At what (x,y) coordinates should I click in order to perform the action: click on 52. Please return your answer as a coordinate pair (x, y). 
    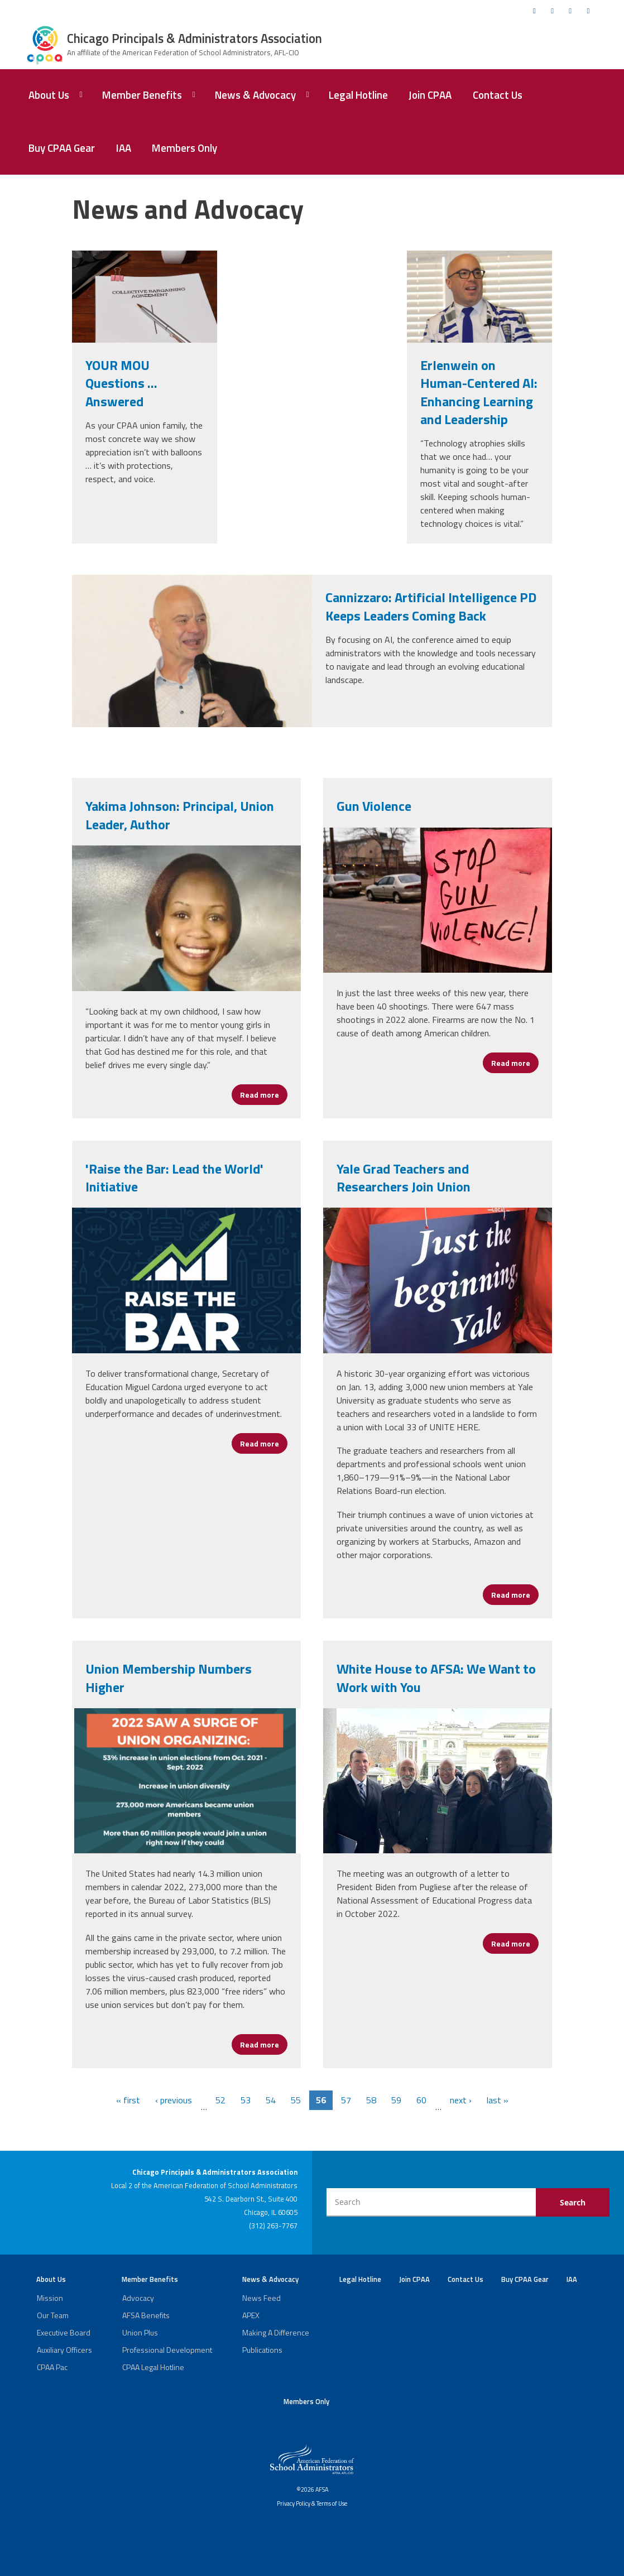
    Looking at the image, I should click on (220, 2100).